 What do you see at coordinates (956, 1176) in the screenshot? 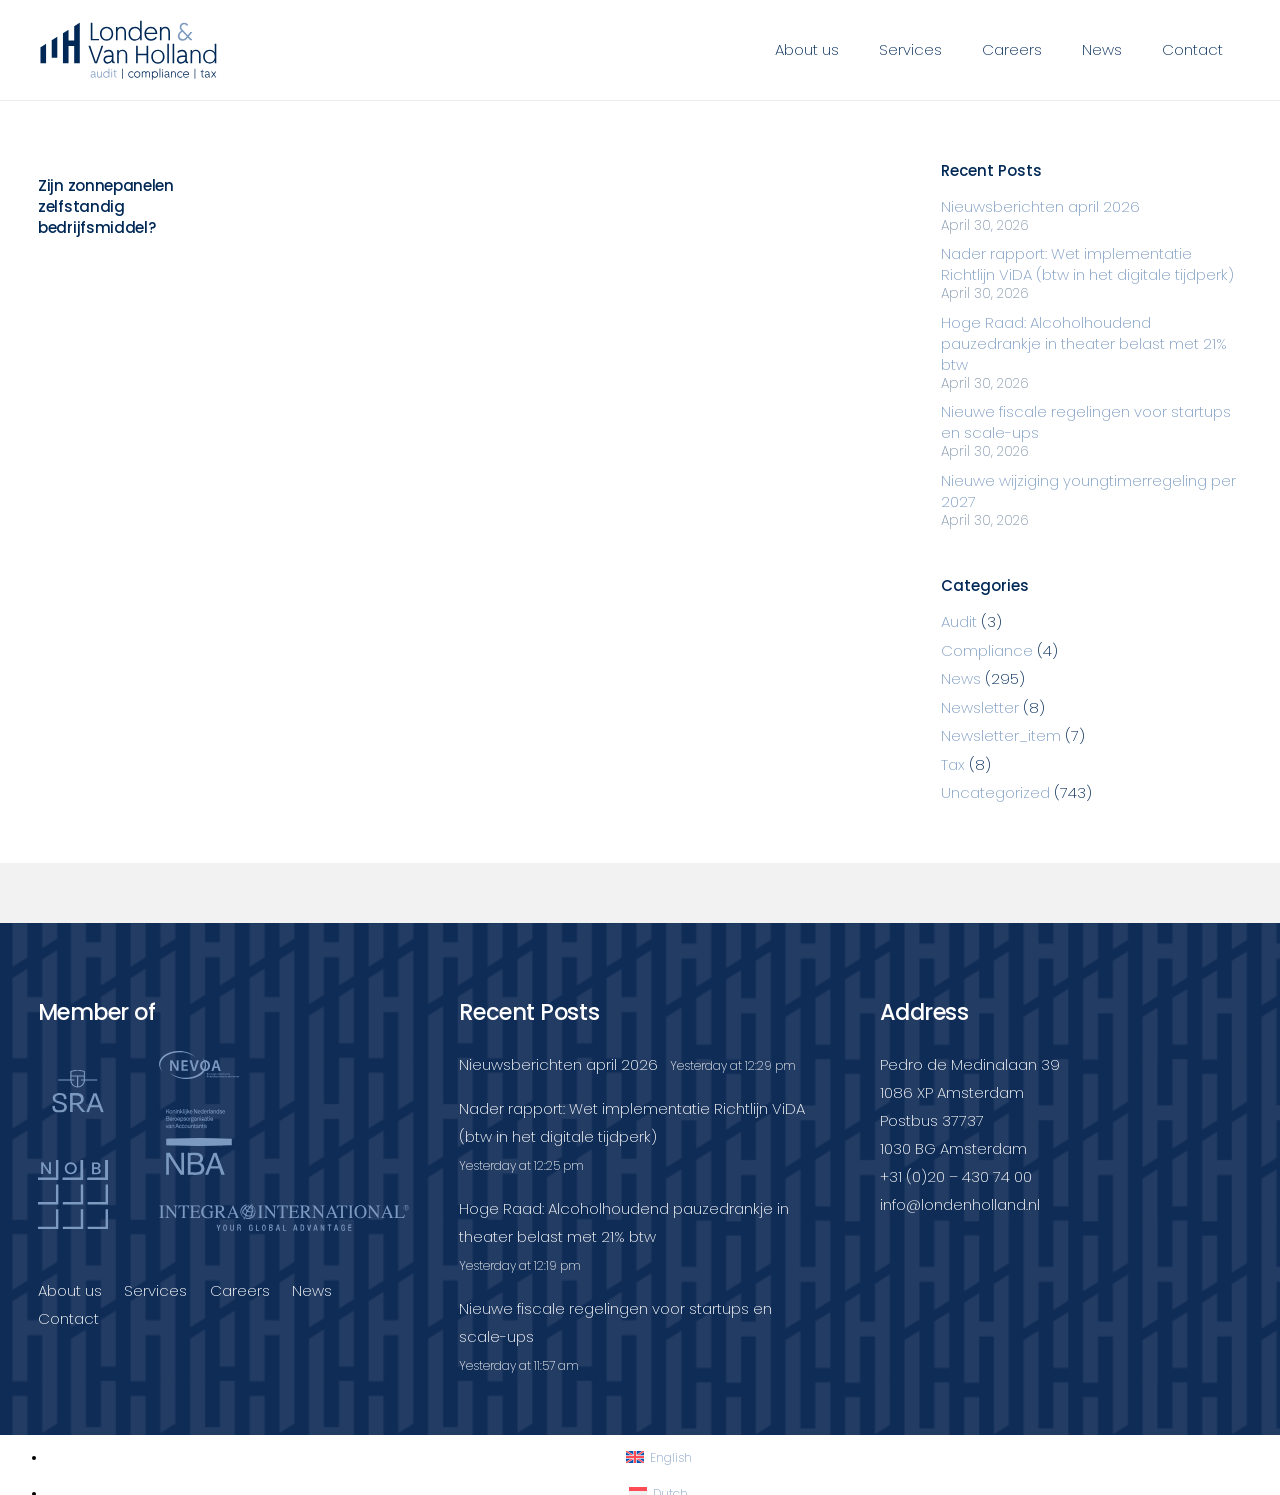
I see `+31 (0)20 – 430 74 00` at bounding box center [956, 1176].